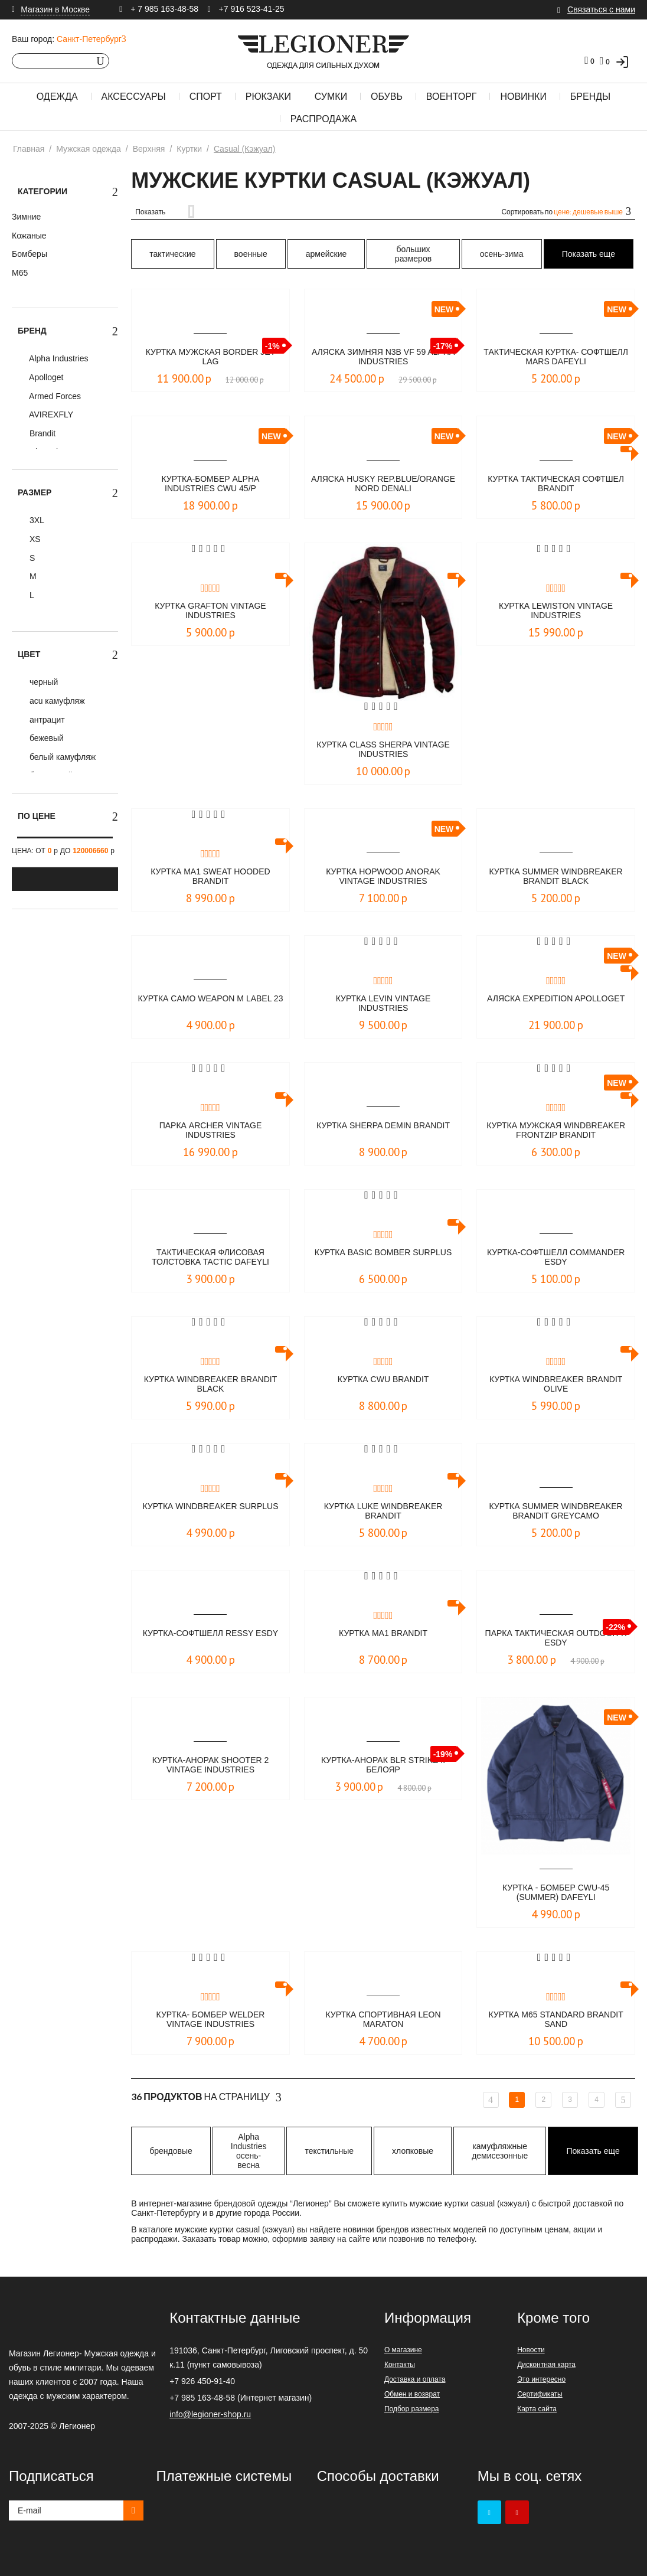 The width and height of the screenshot is (647, 2576). I want to click on Alpha Industries, so click(58, 358).